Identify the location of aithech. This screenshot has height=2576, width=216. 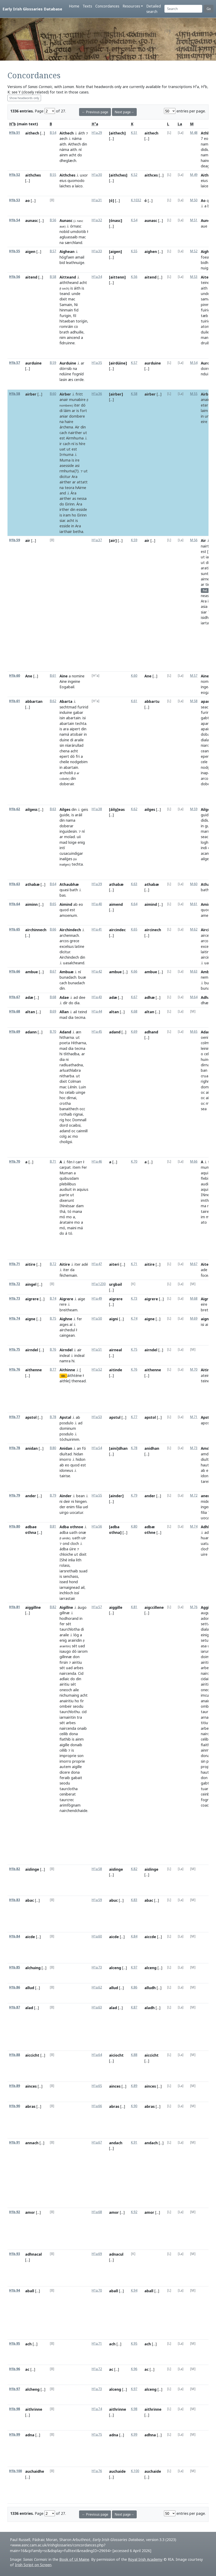
(32, 133).